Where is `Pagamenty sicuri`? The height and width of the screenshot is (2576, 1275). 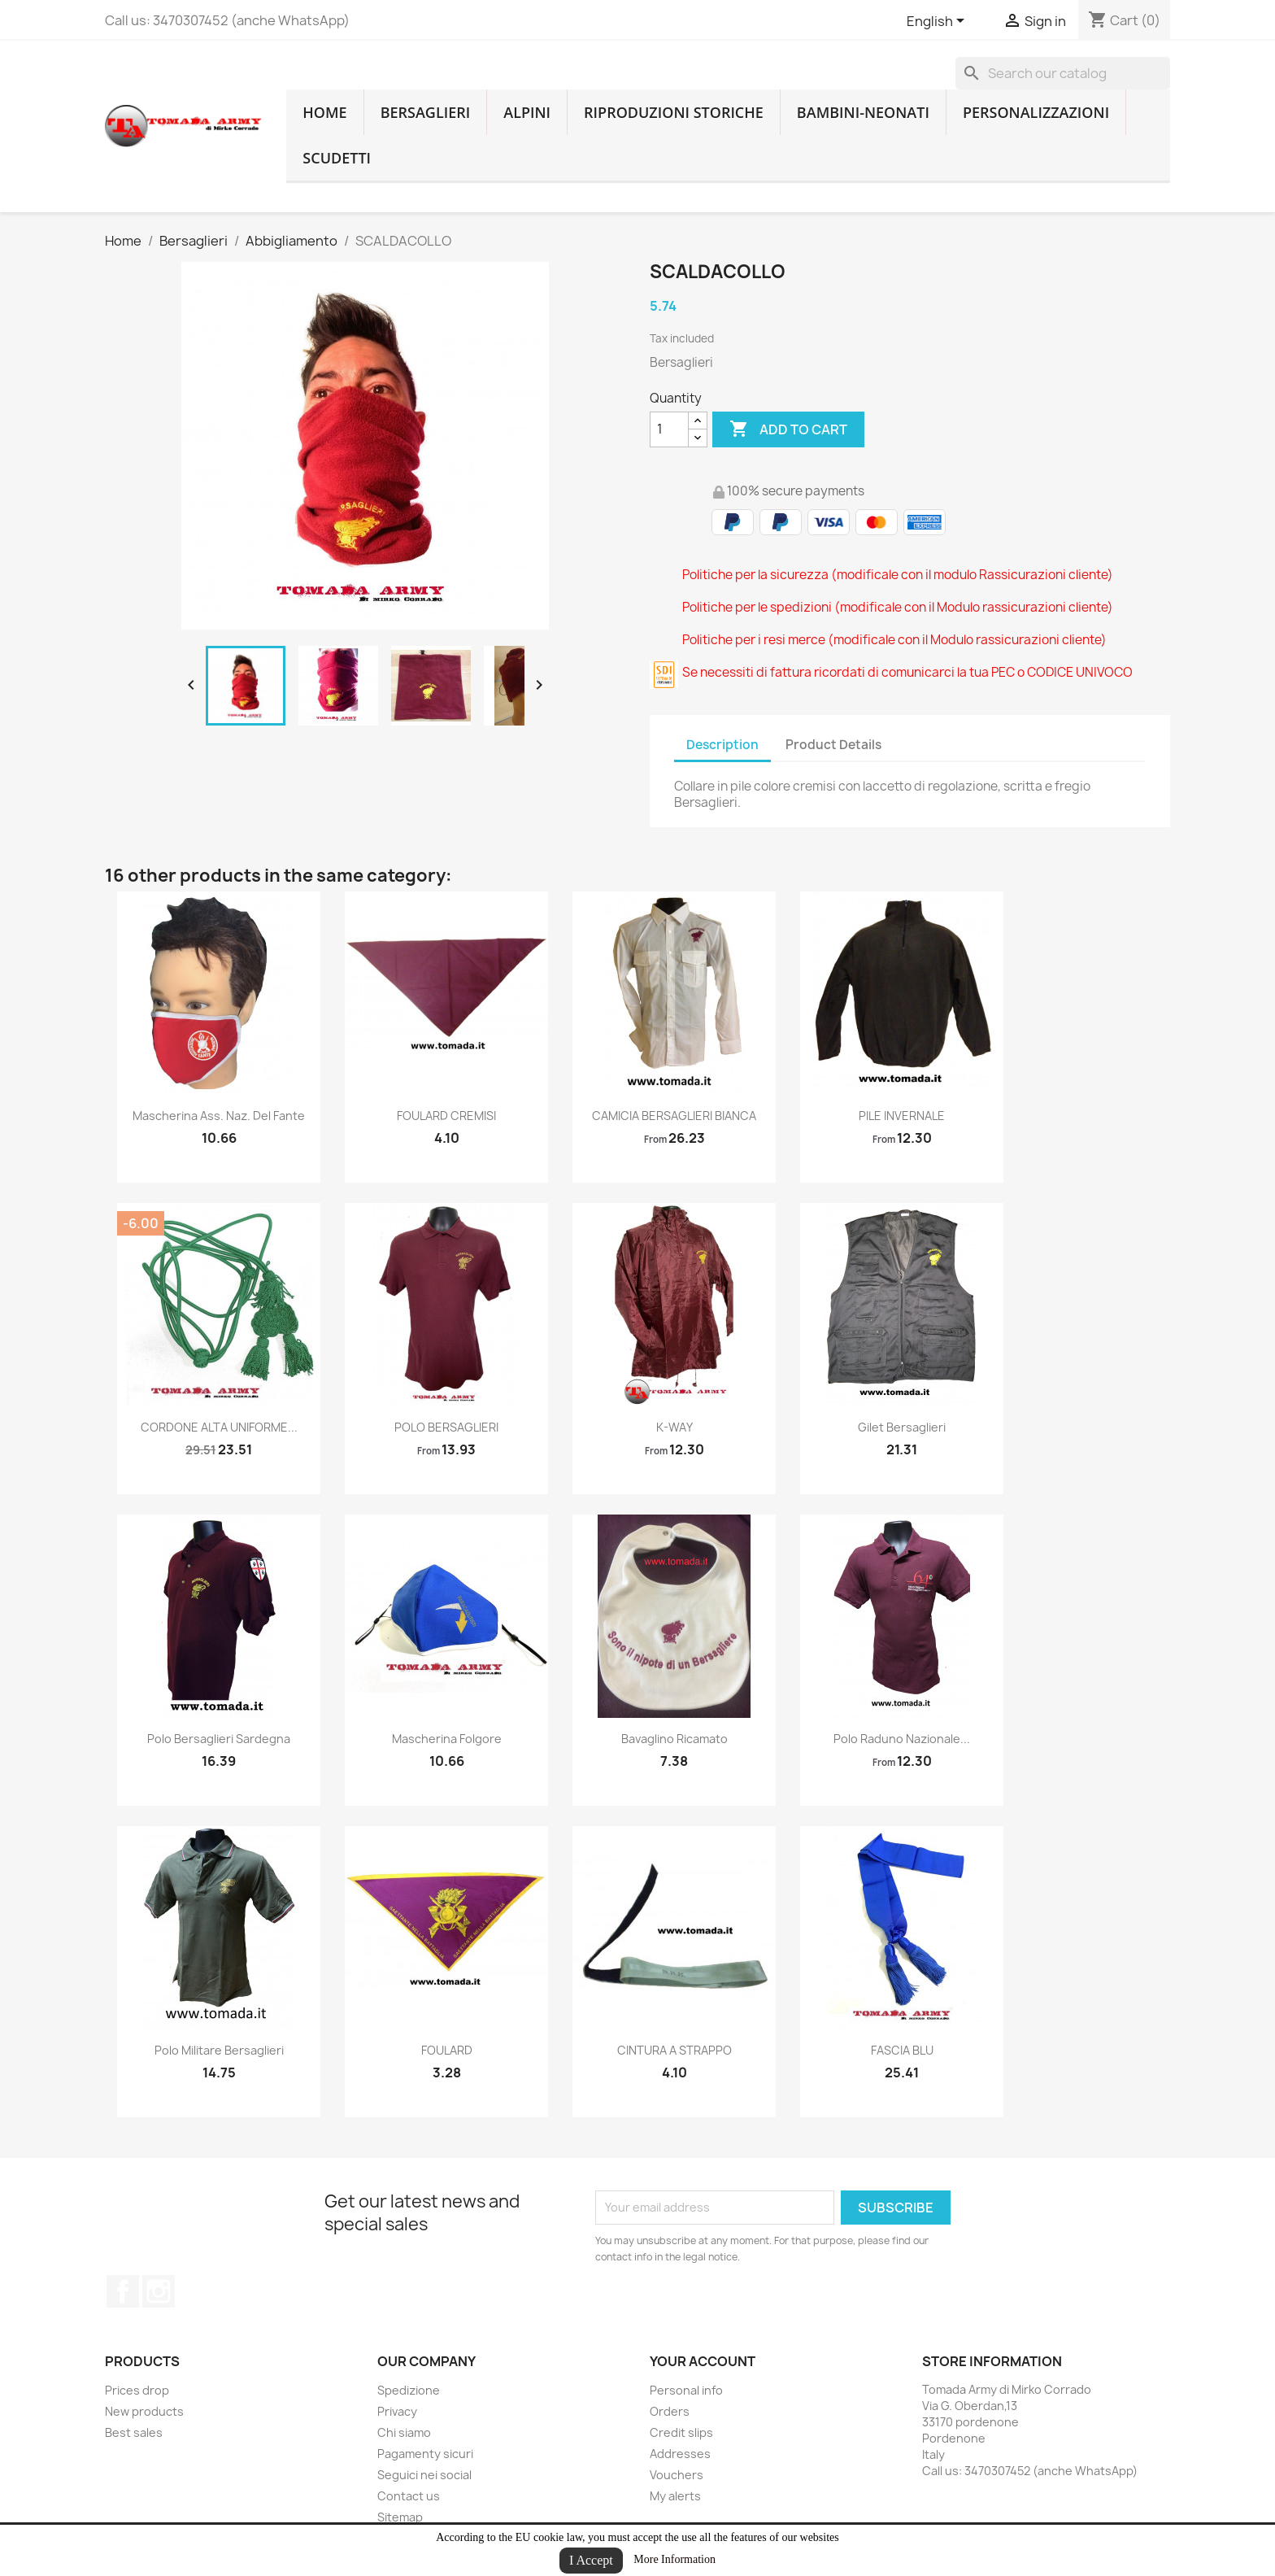
Pagamenty sicuri is located at coordinates (425, 2453).